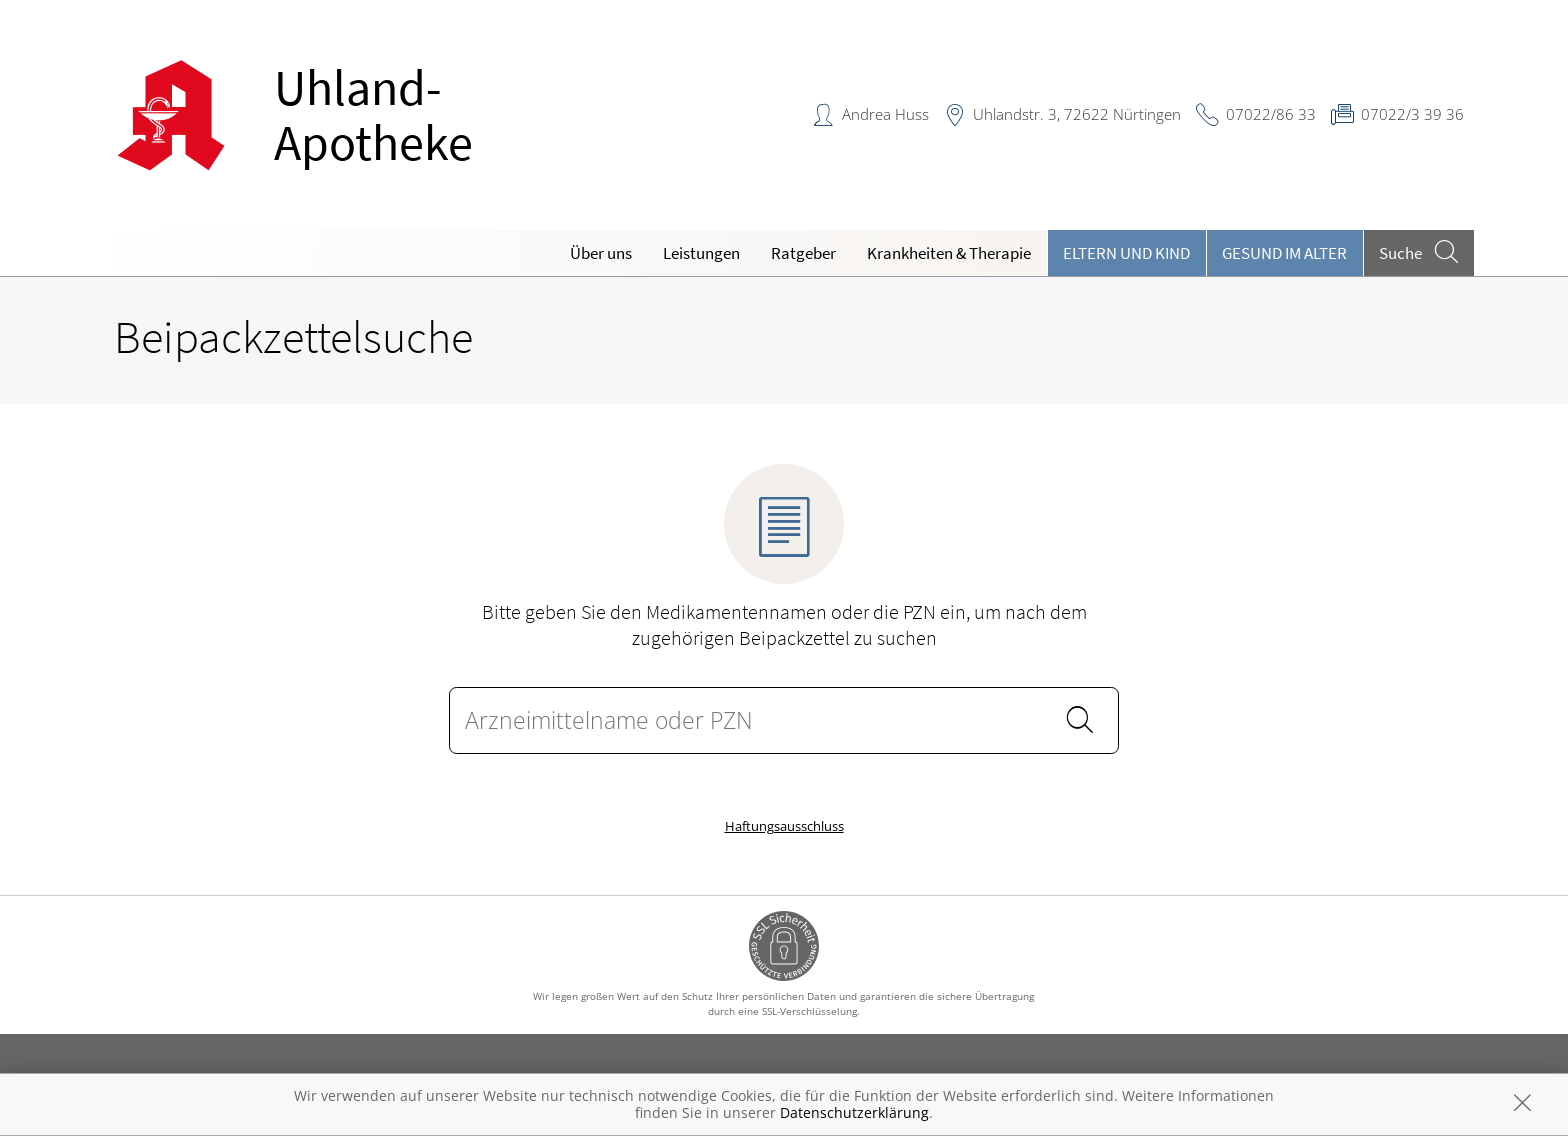 The height and width of the screenshot is (1136, 1568). What do you see at coordinates (803, 253) in the screenshot?
I see `Ratgeber` at bounding box center [803, 253].